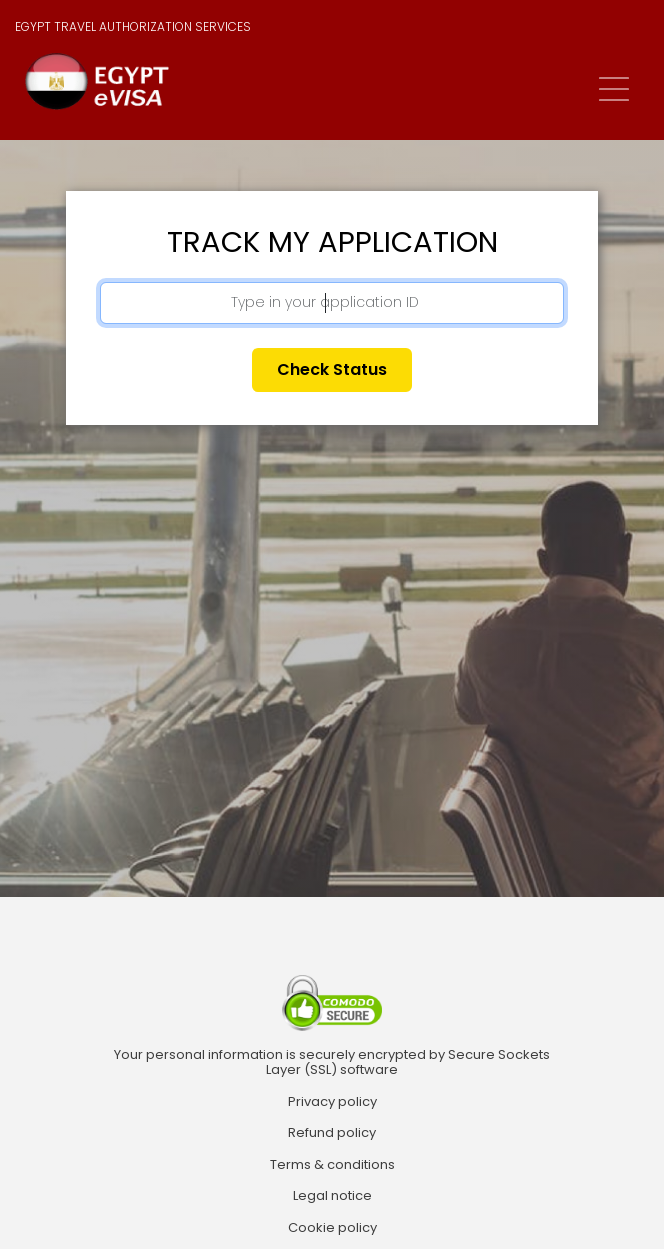  What do you see at coordinates (332, 1228) in the screenshot?
I see `Cookie policy` at bounding box center [332, 1228].